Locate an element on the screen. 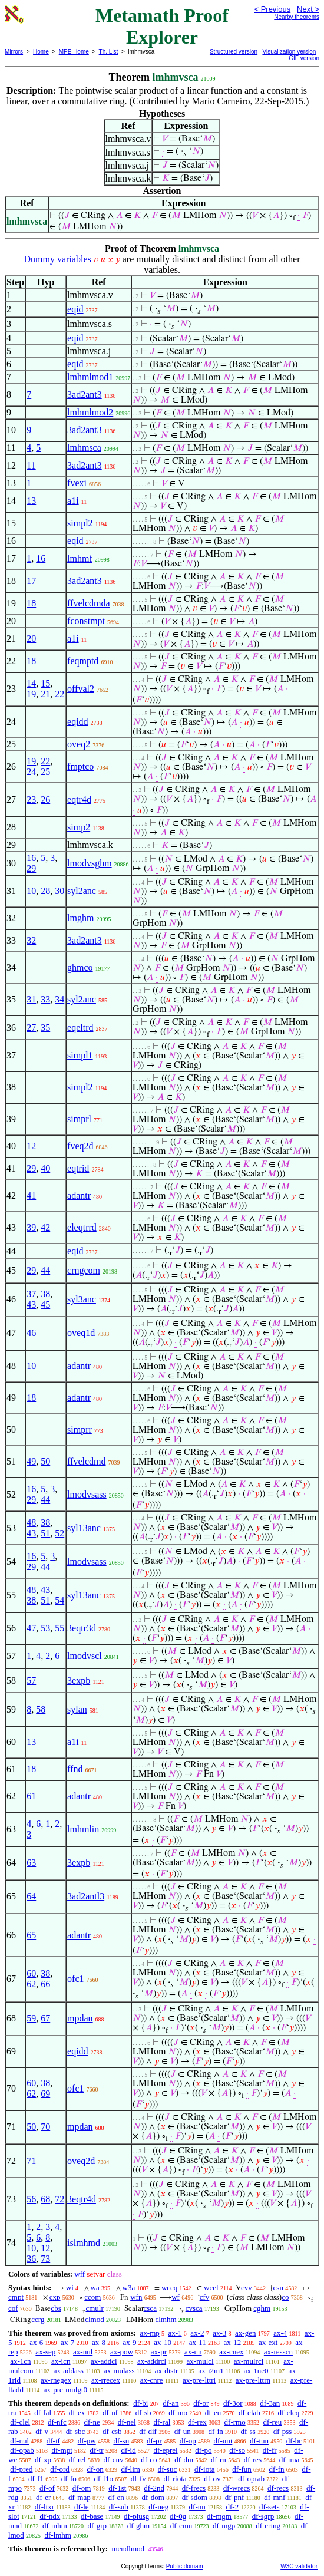 This screenshot has width=324, height=2576. df-rmo is located at coordinates (235, 2421).